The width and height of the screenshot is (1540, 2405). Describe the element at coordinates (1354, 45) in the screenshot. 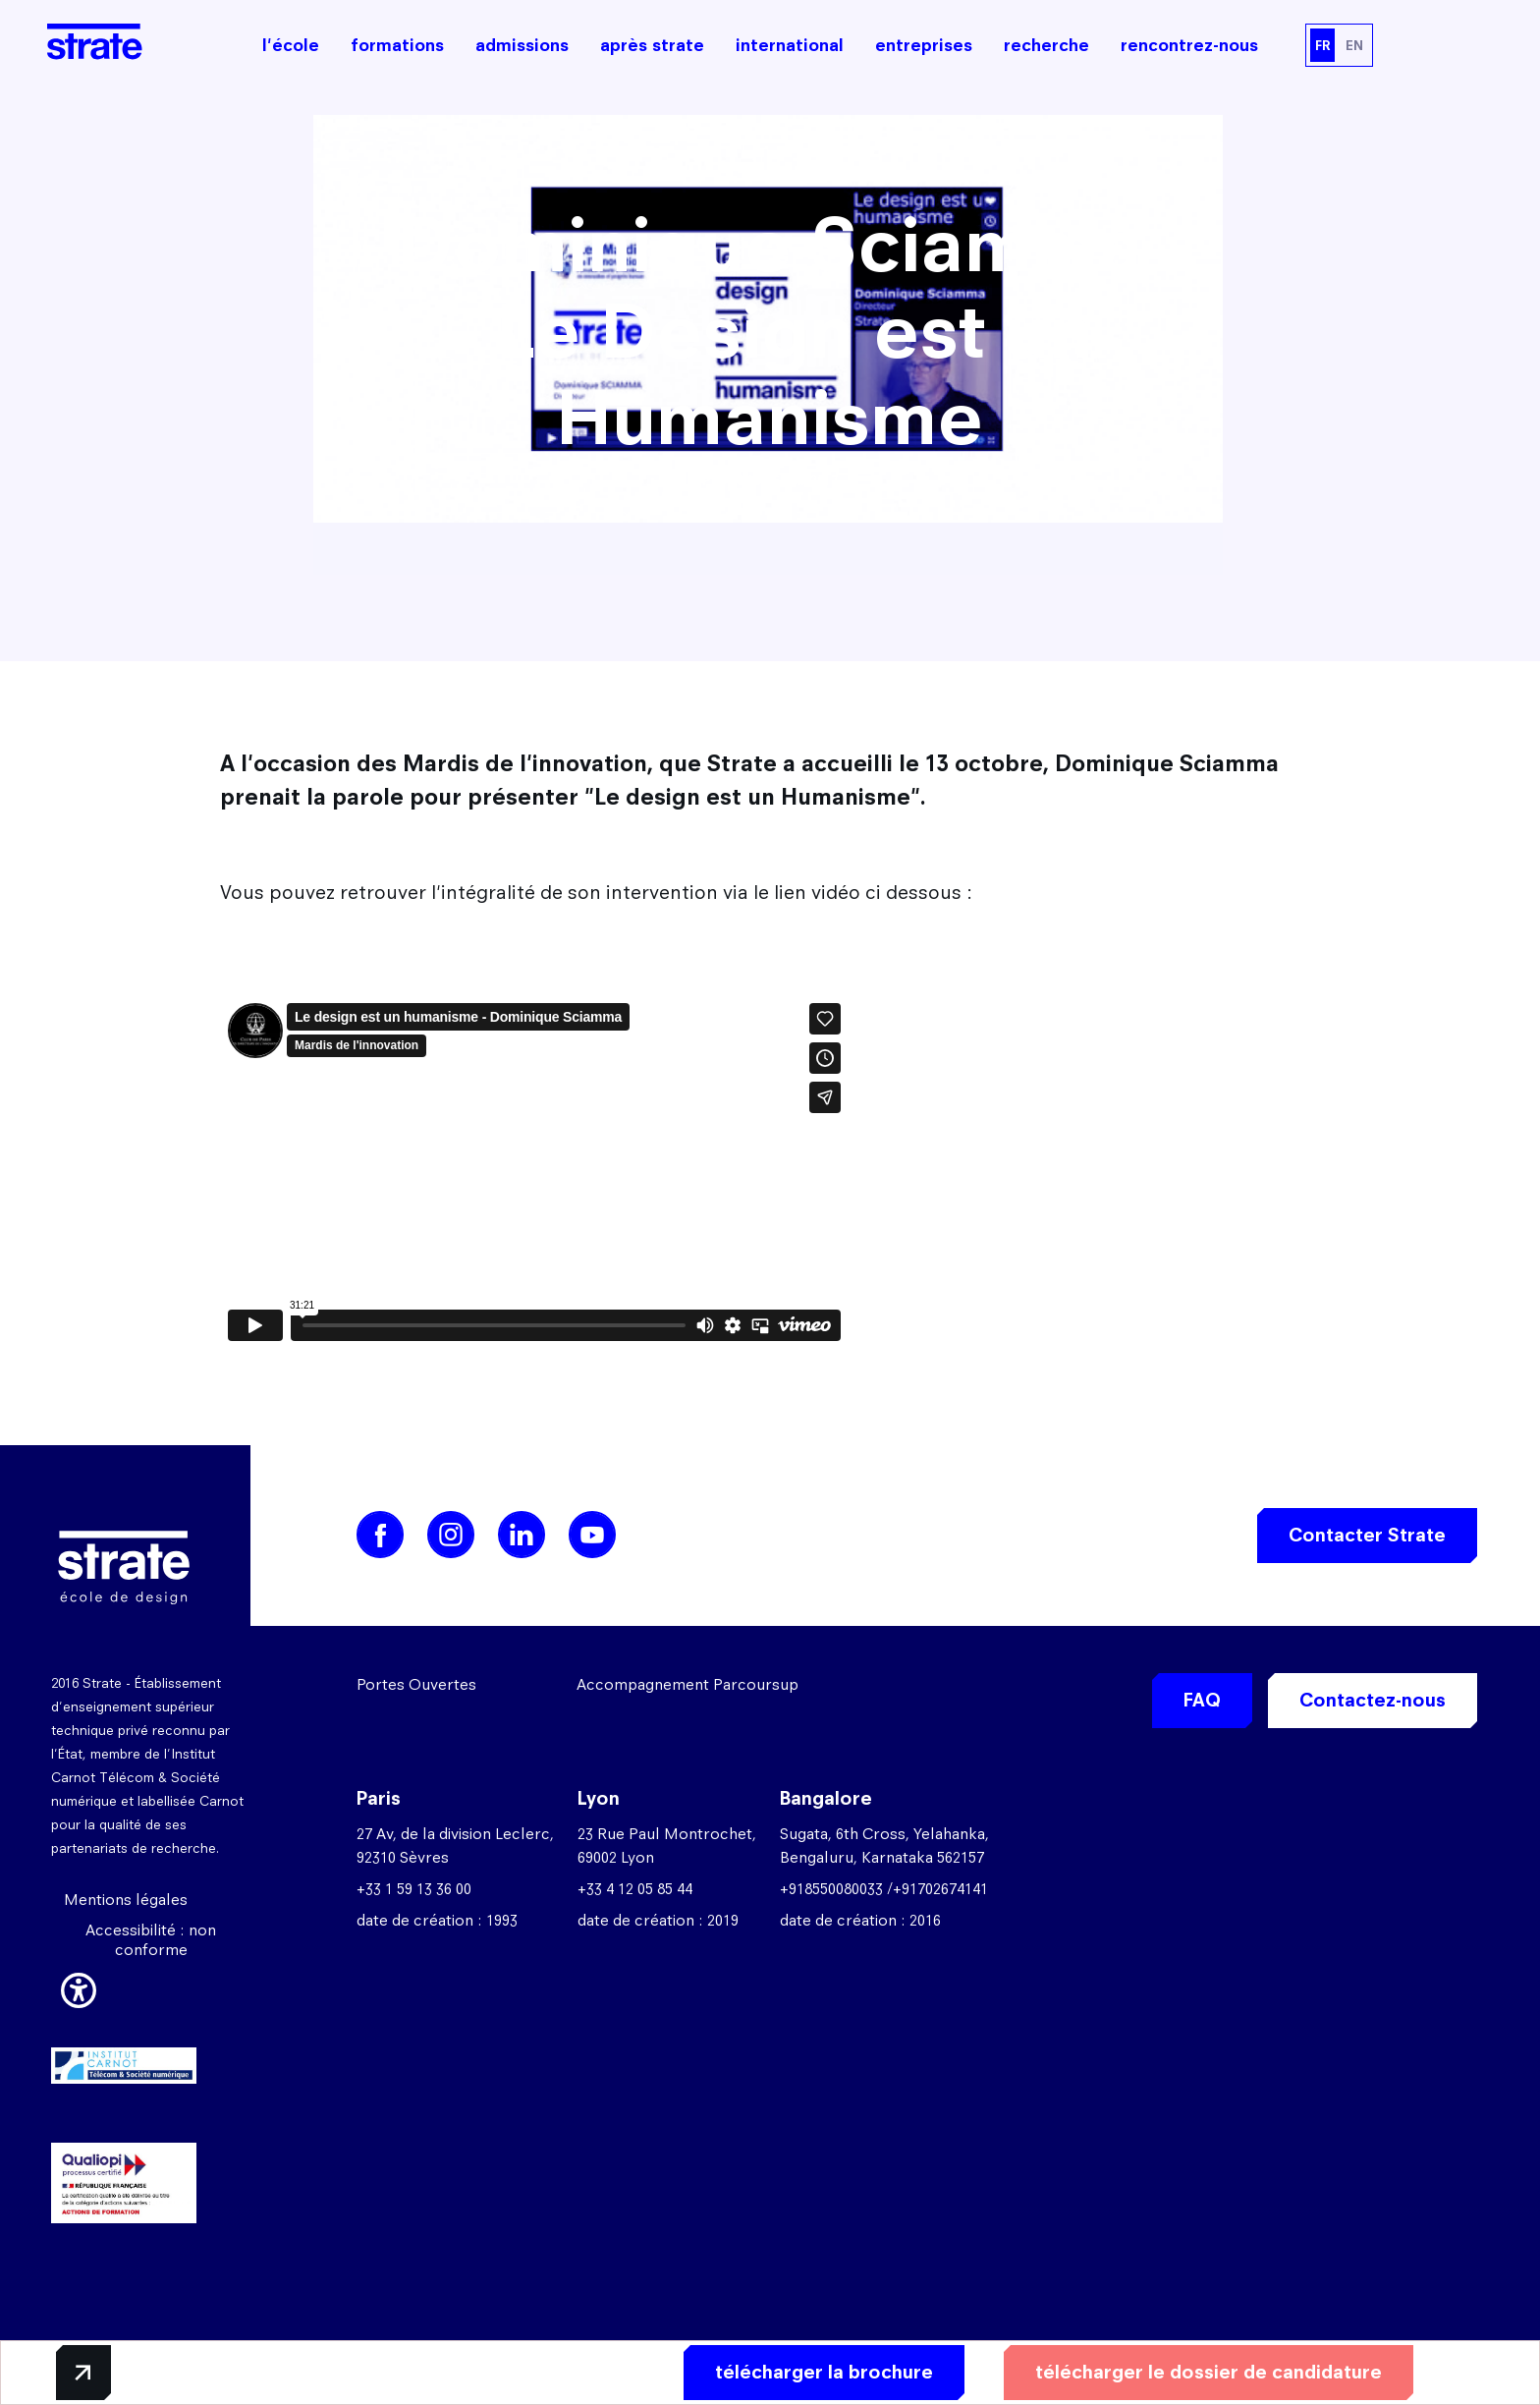

I see `EN` at that location.